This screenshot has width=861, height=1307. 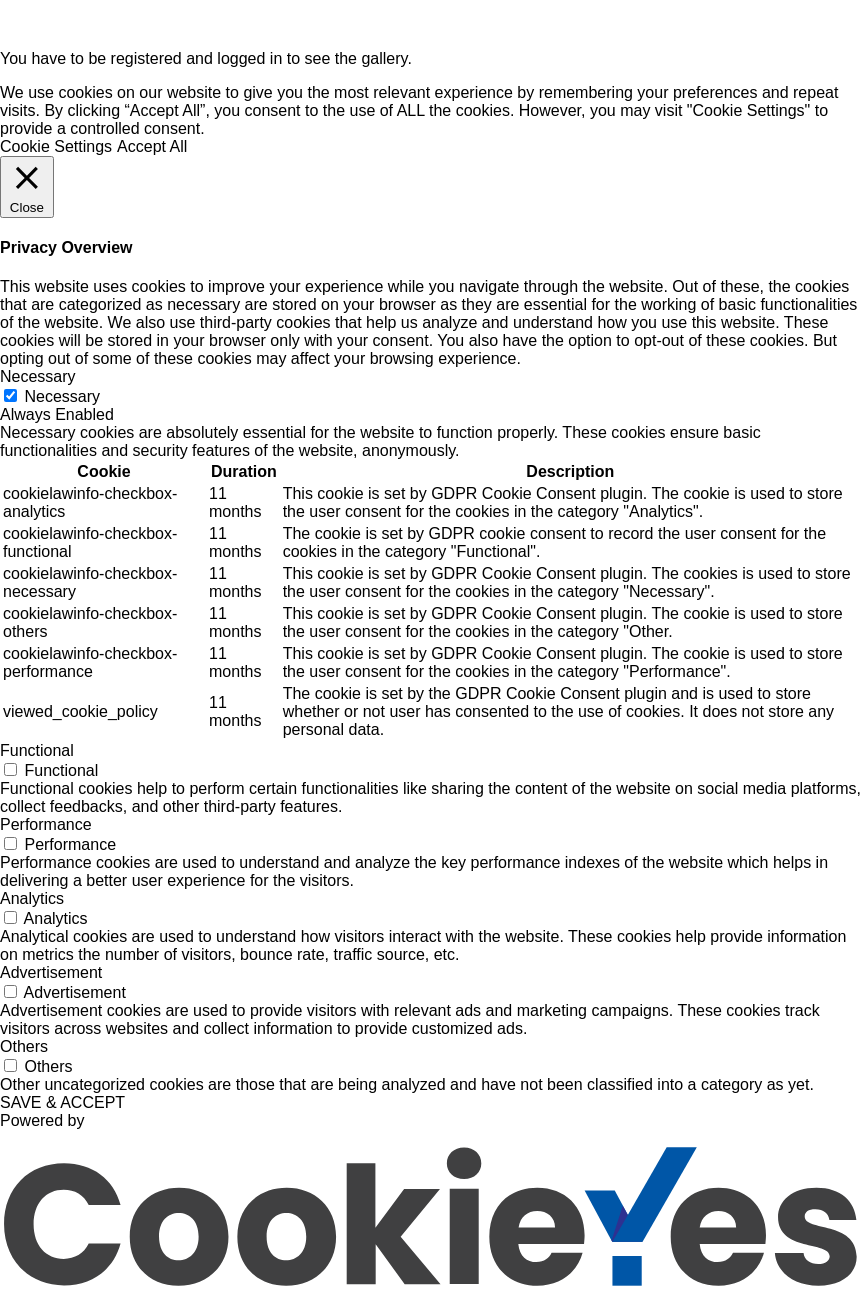 I want to click on SAVE & ACCEPT [button], so click(x=62, y=1102).